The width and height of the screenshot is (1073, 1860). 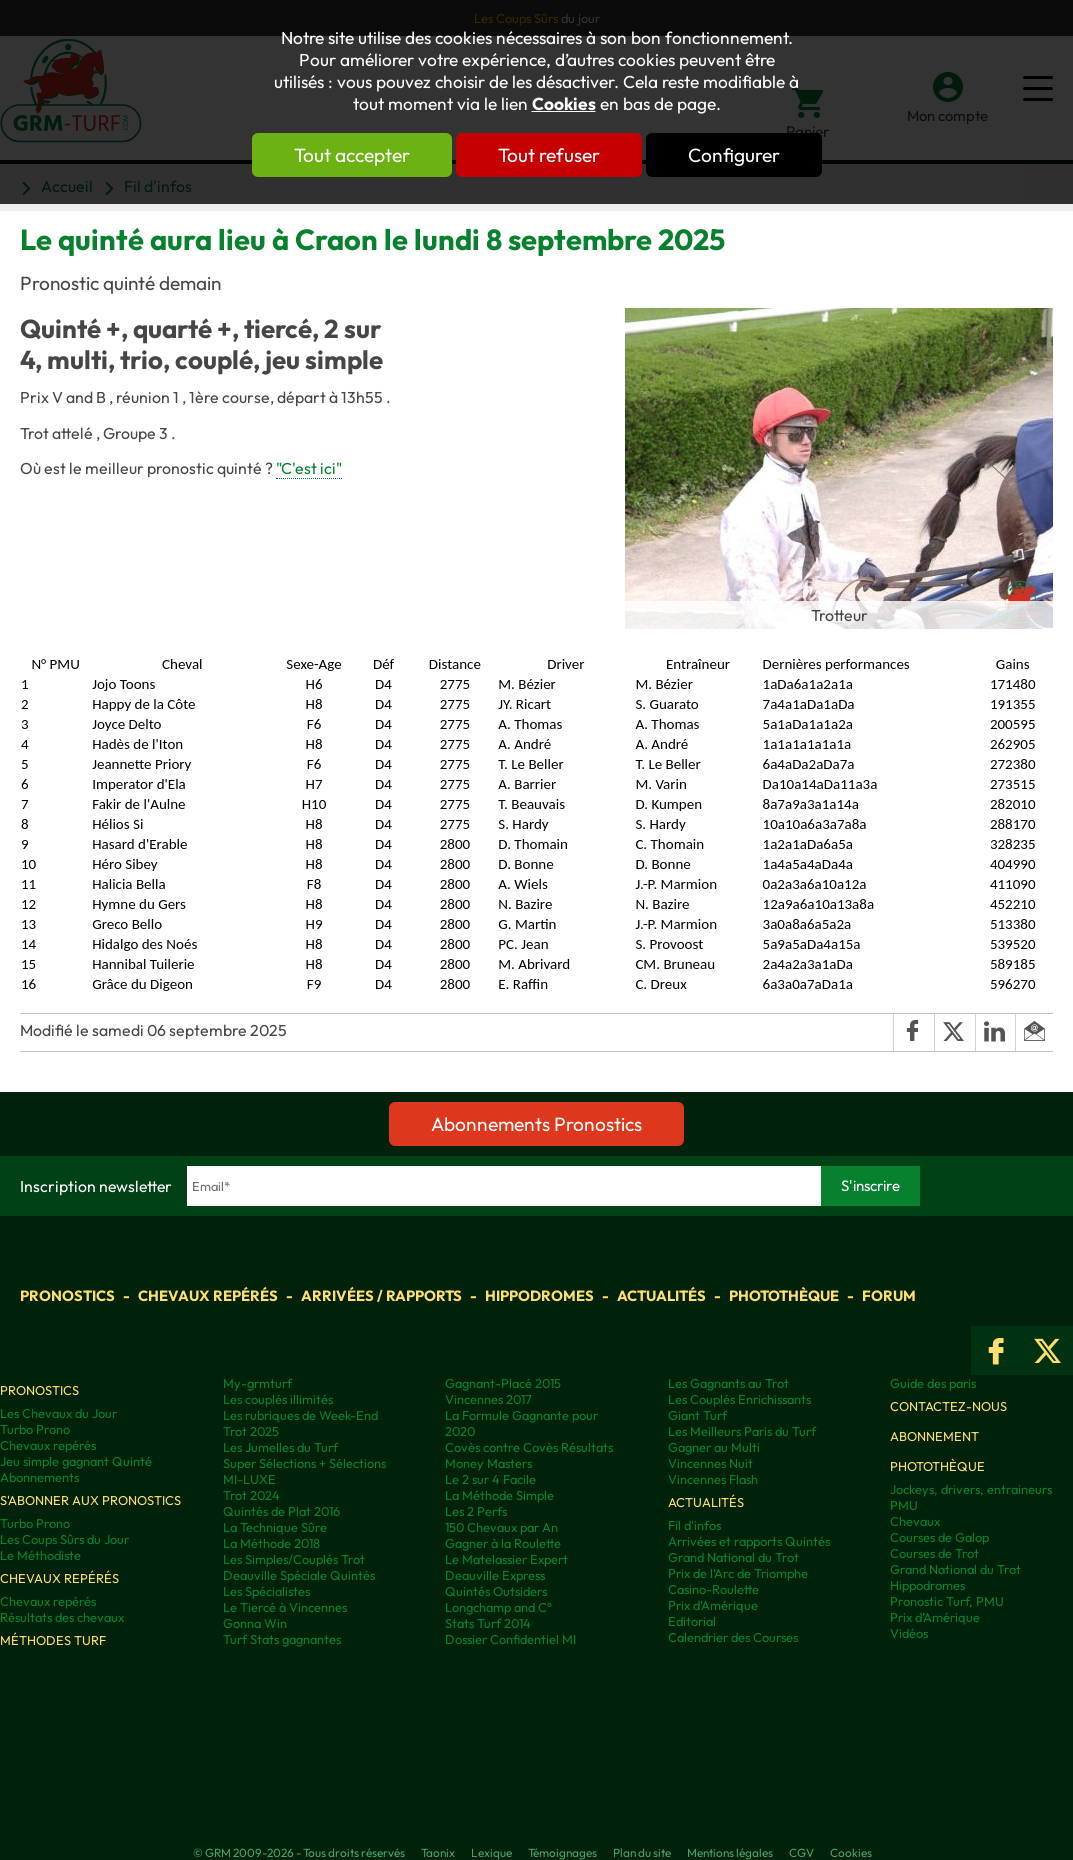 What do you see at coordinates (562, 1852) in the screenshot?
I see `Témoignages` at bounding box center [562, 1852].